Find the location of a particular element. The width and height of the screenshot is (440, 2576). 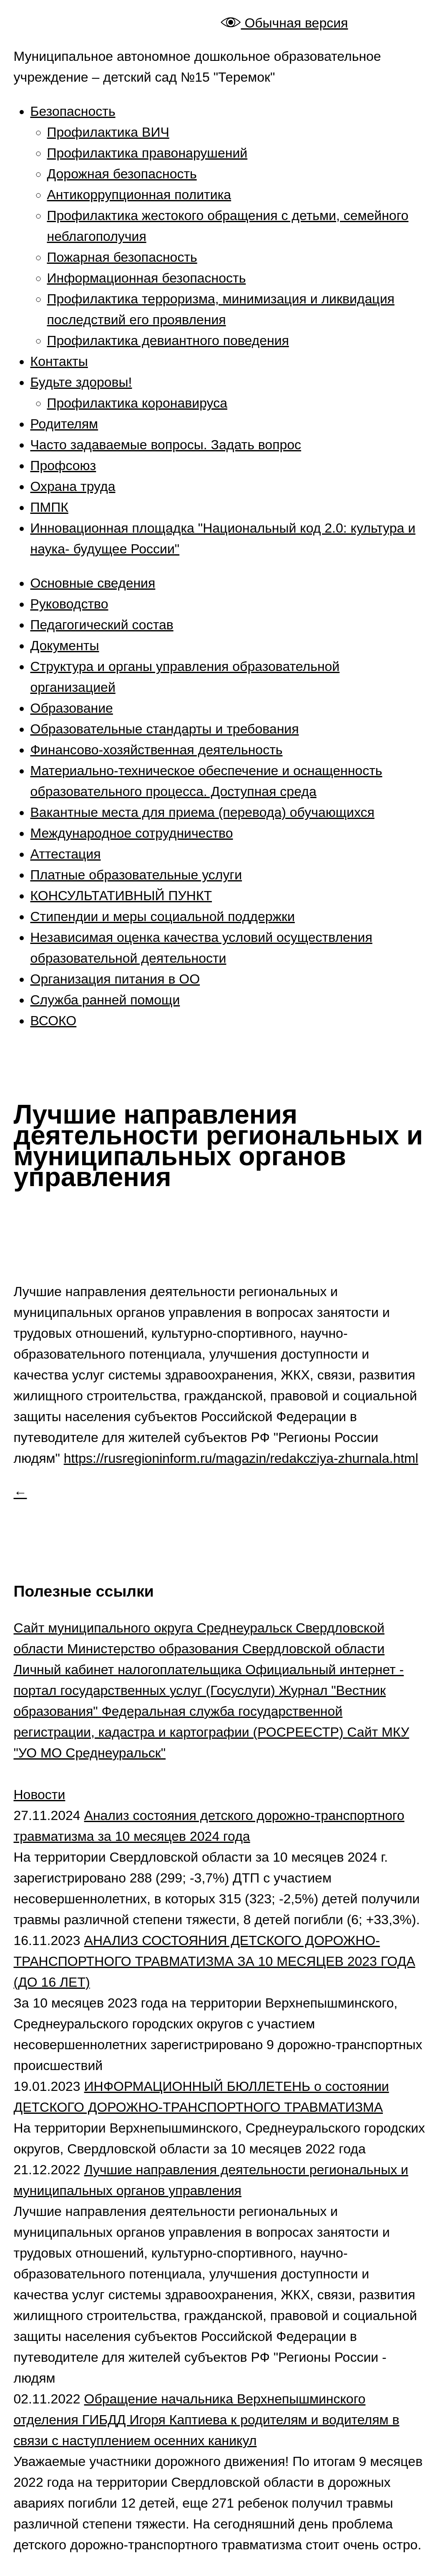

Профилактика ВИЧ is located at coordinates (108, 132).